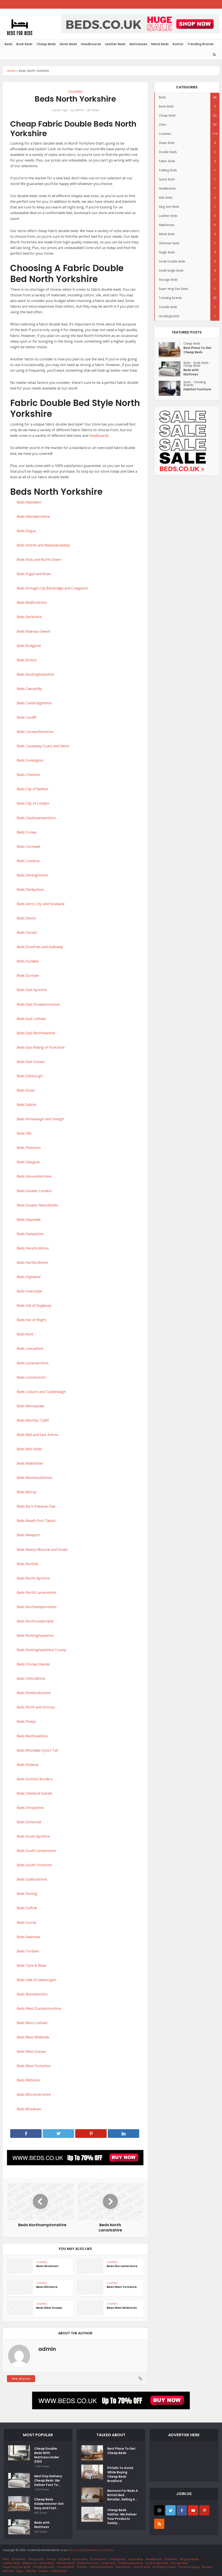 The width and height of the screenshot is (222, 2576). Describe the element at coordinates (21, 2378) in the screenshot. I see `View all posts` at that location.